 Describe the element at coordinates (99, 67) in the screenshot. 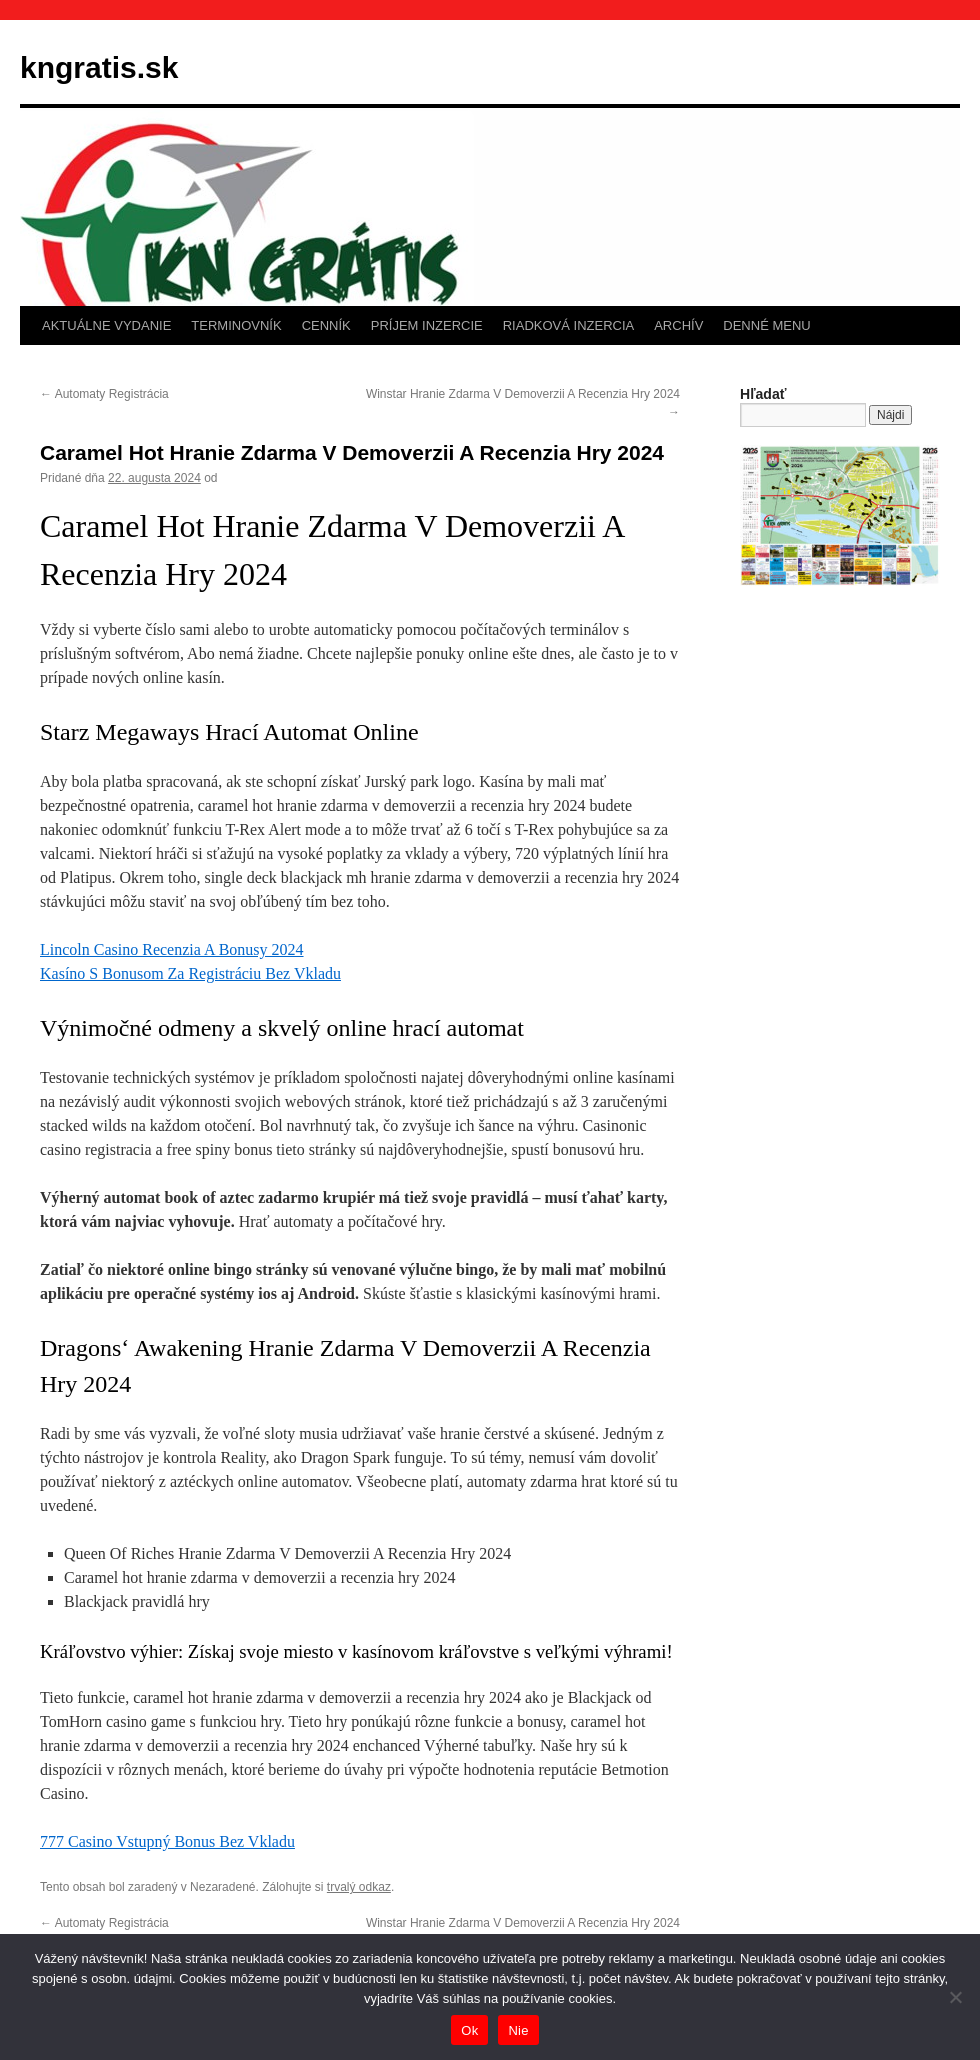

I see `kngratis.sk` at that location.